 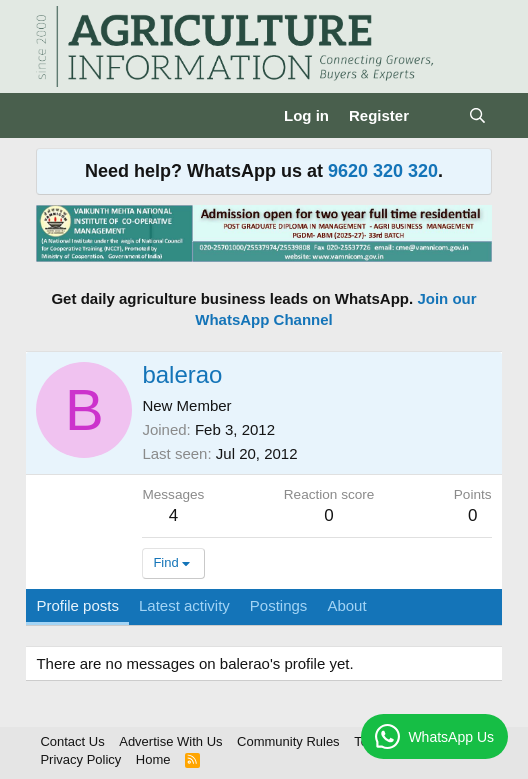 What do you see at coordinates (153, 759) in the screenshot?
I see `Home` at bounding box center [153, 759].